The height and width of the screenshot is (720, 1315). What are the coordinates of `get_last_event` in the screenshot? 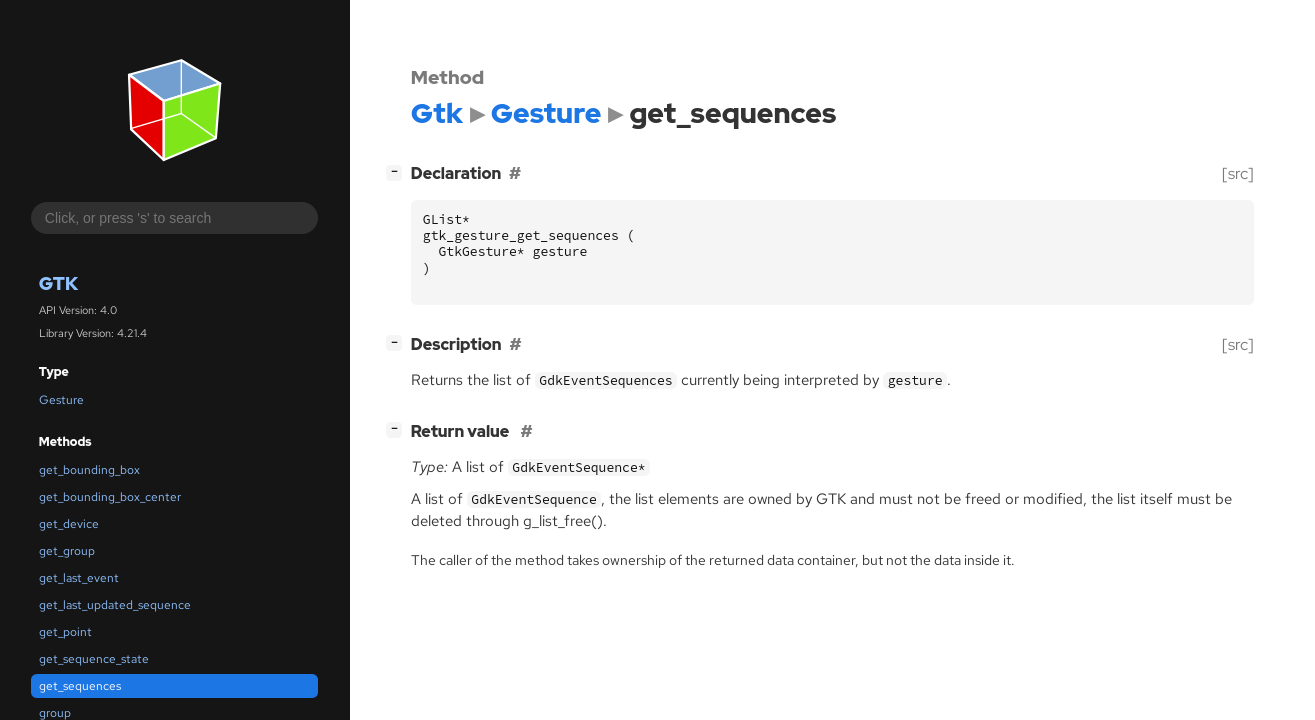 It's located at (79, 578).